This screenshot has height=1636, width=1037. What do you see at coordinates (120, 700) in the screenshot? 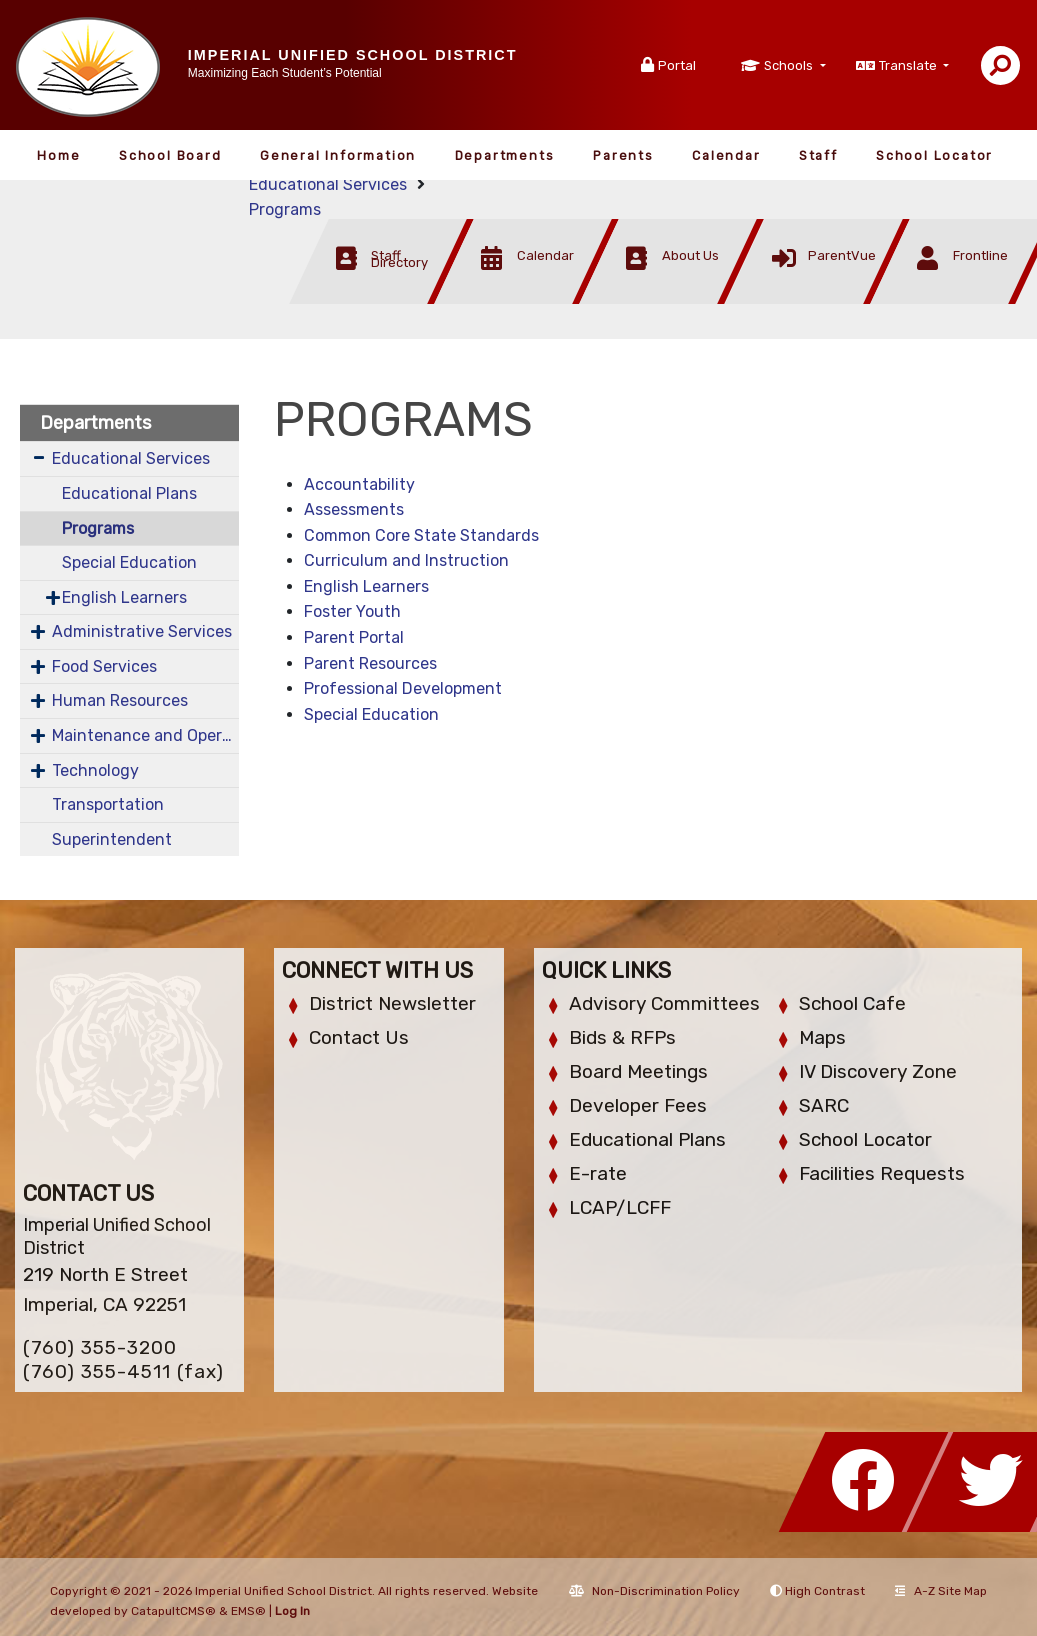
I see `Human Resources` at bounding box center [120, 700].